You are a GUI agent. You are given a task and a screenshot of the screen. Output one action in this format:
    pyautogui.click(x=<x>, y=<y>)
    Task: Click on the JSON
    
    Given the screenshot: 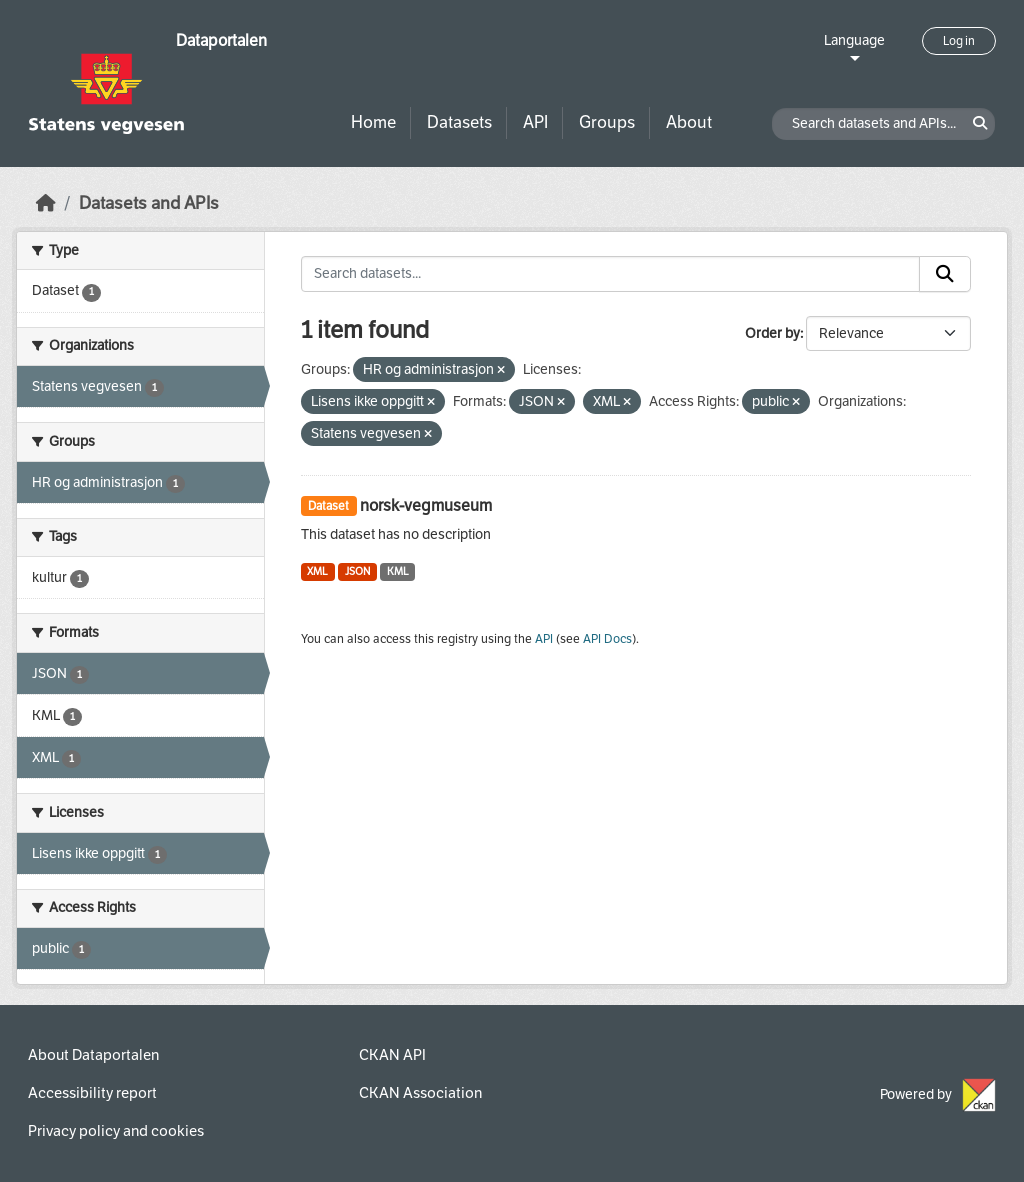 What is the action you would take?
    pyautogui.click(x=357, y=571)
    